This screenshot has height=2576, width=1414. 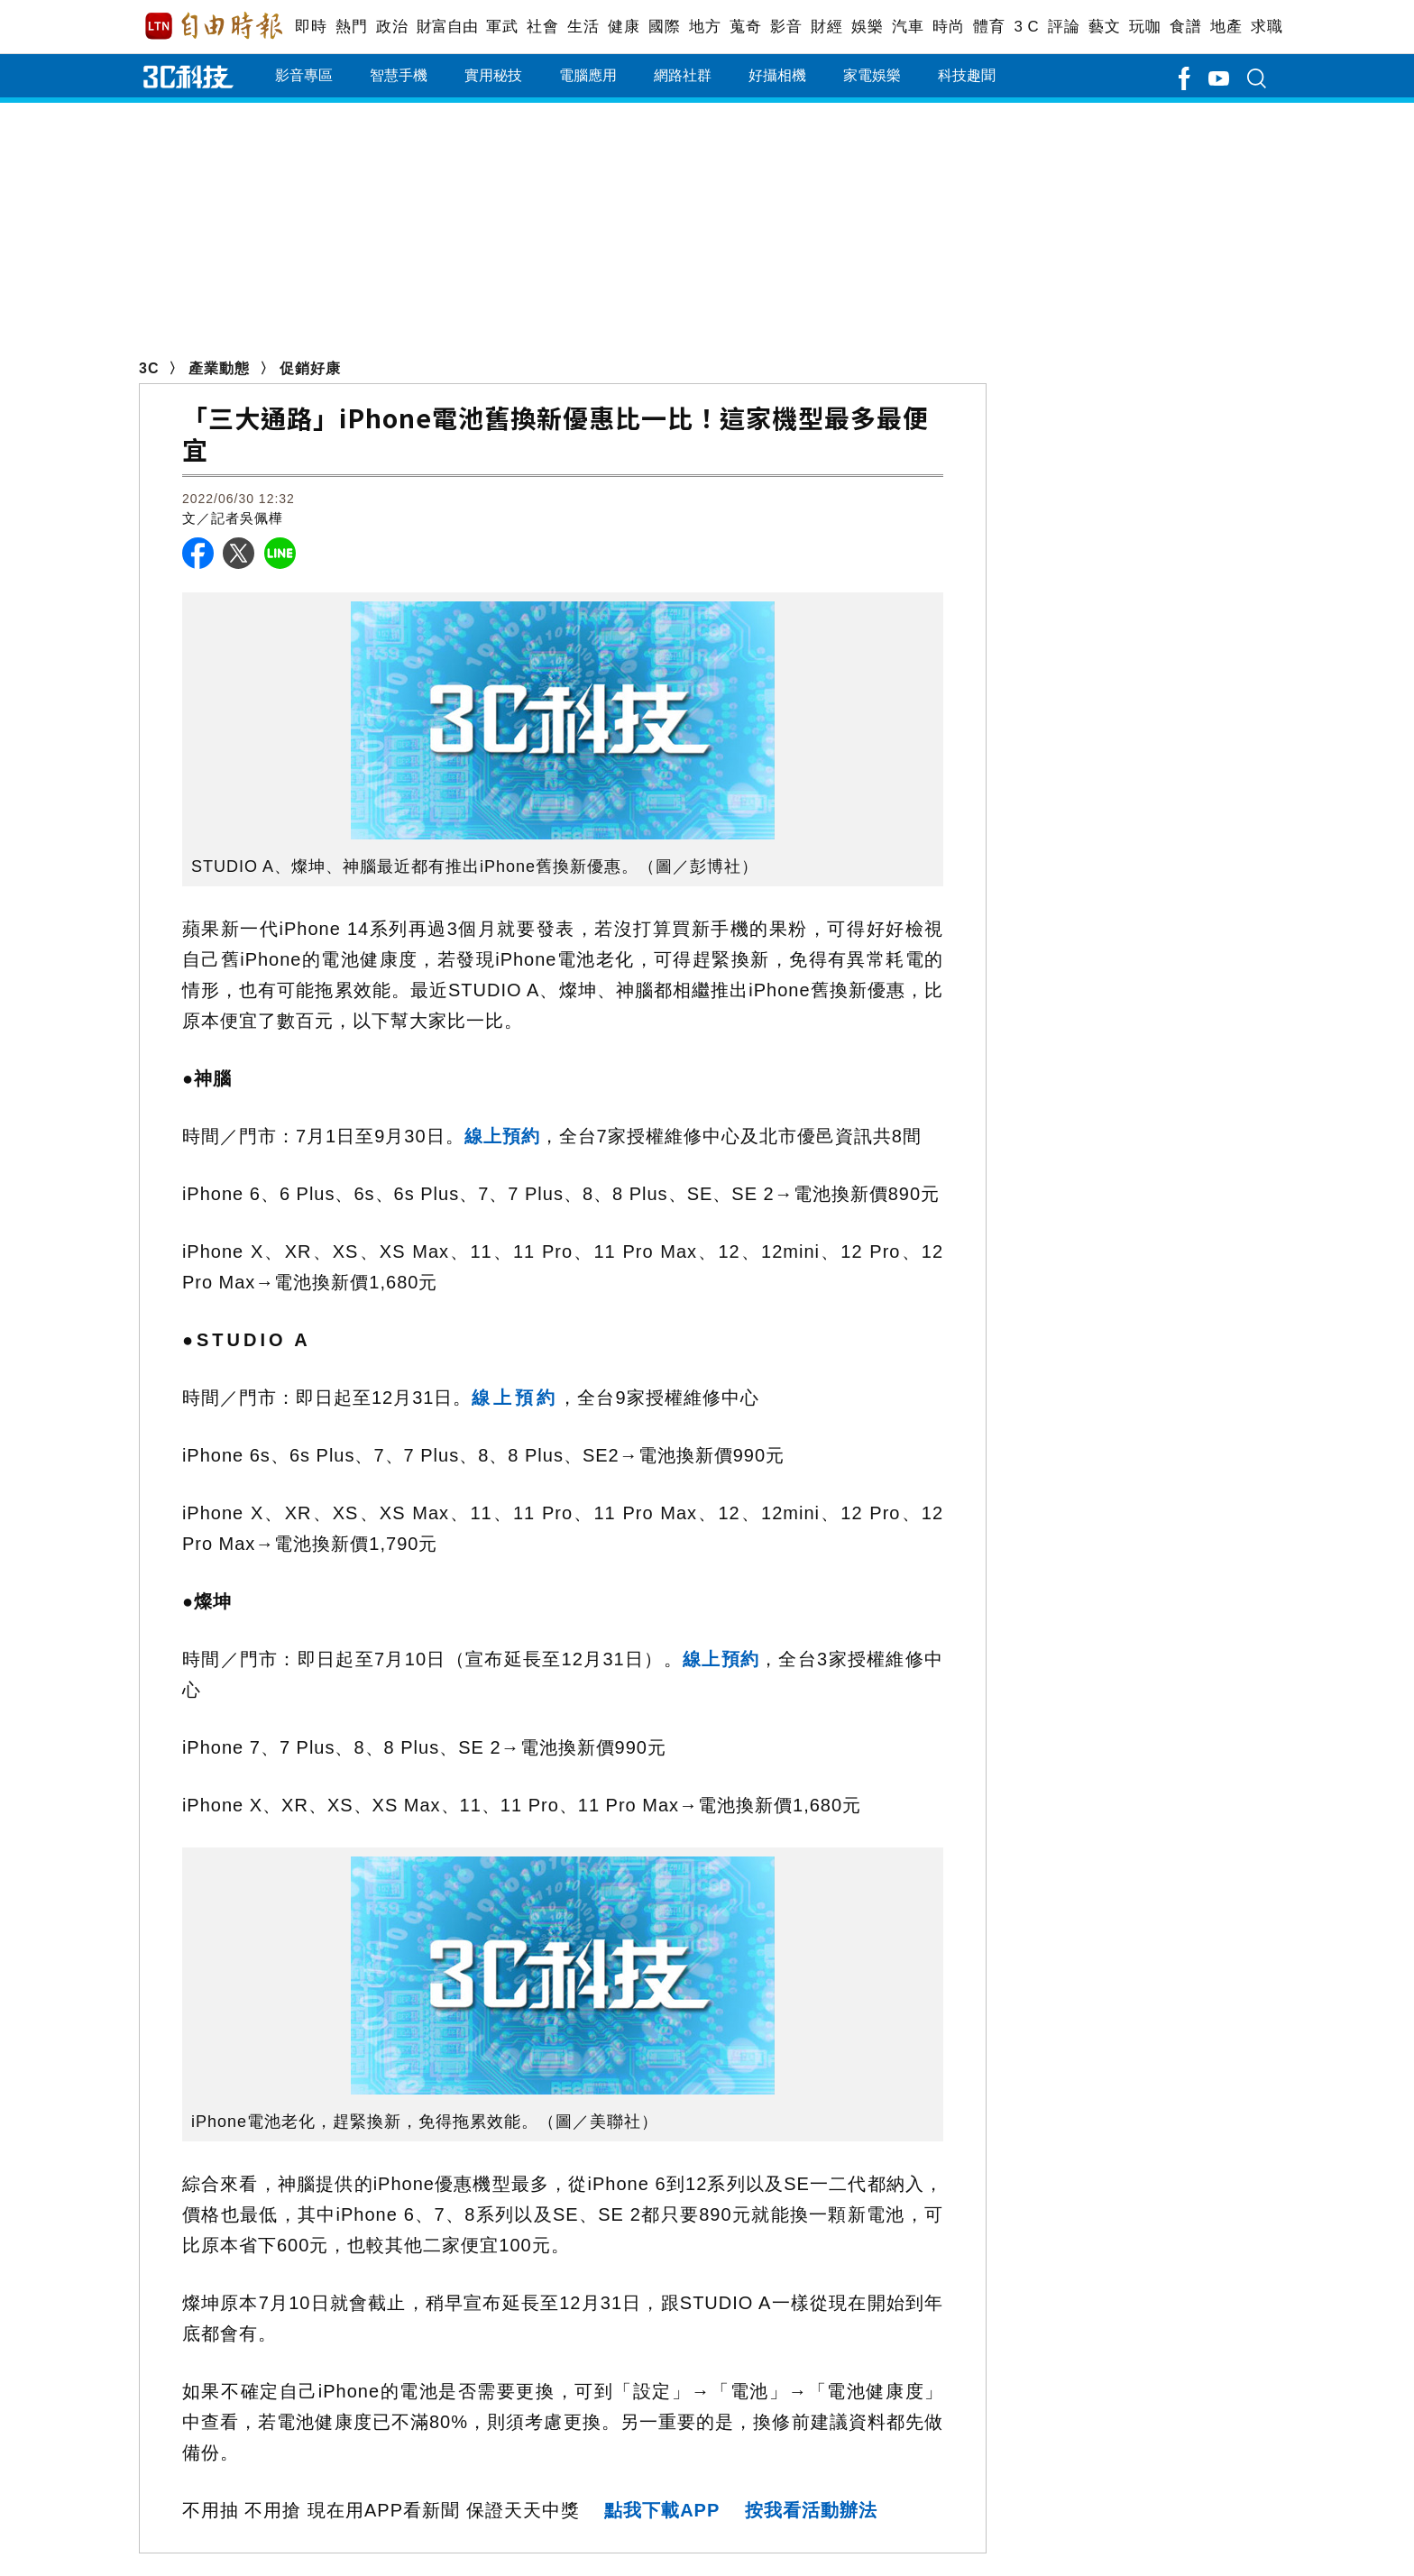 What do you see at coordinates (867, 26) in the screenshot?
I see `娛樂` at bounding box center [867, 26].